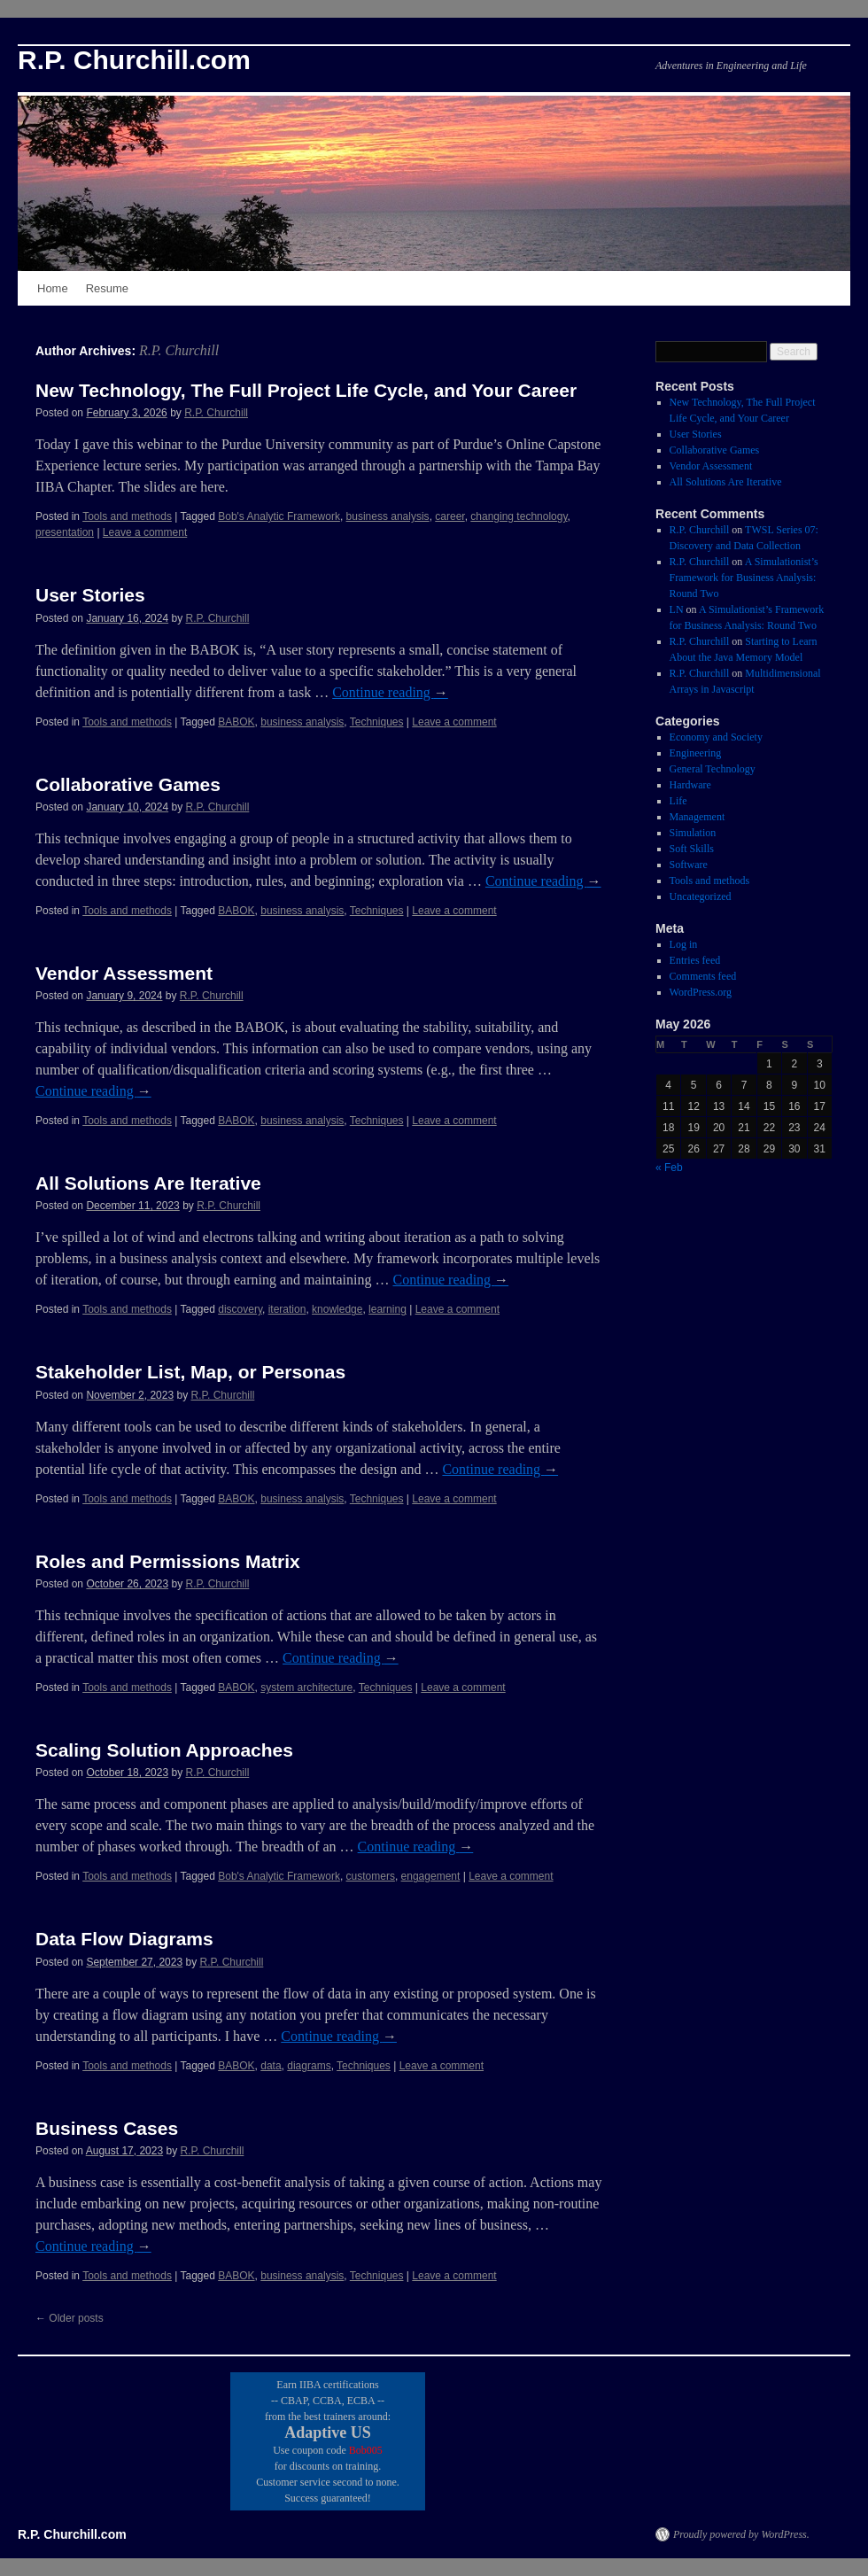 This screenshot has height=2576, width=868. I want to click on Management, so click(697, 817).